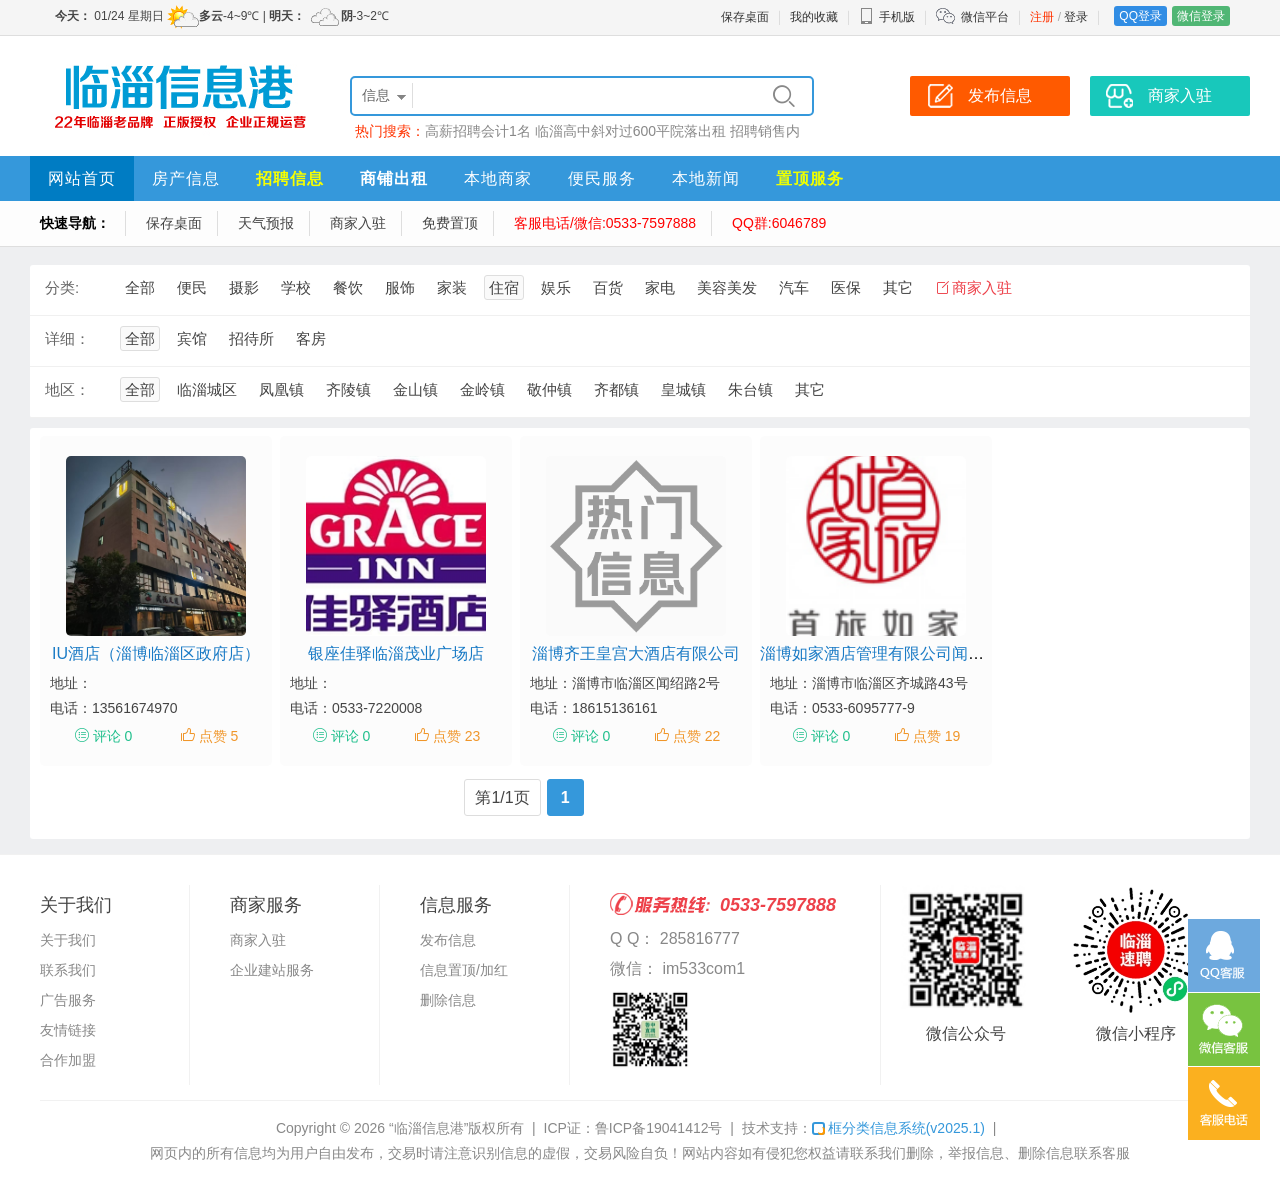  I want to click on 点赞 19, so click(936, 736).